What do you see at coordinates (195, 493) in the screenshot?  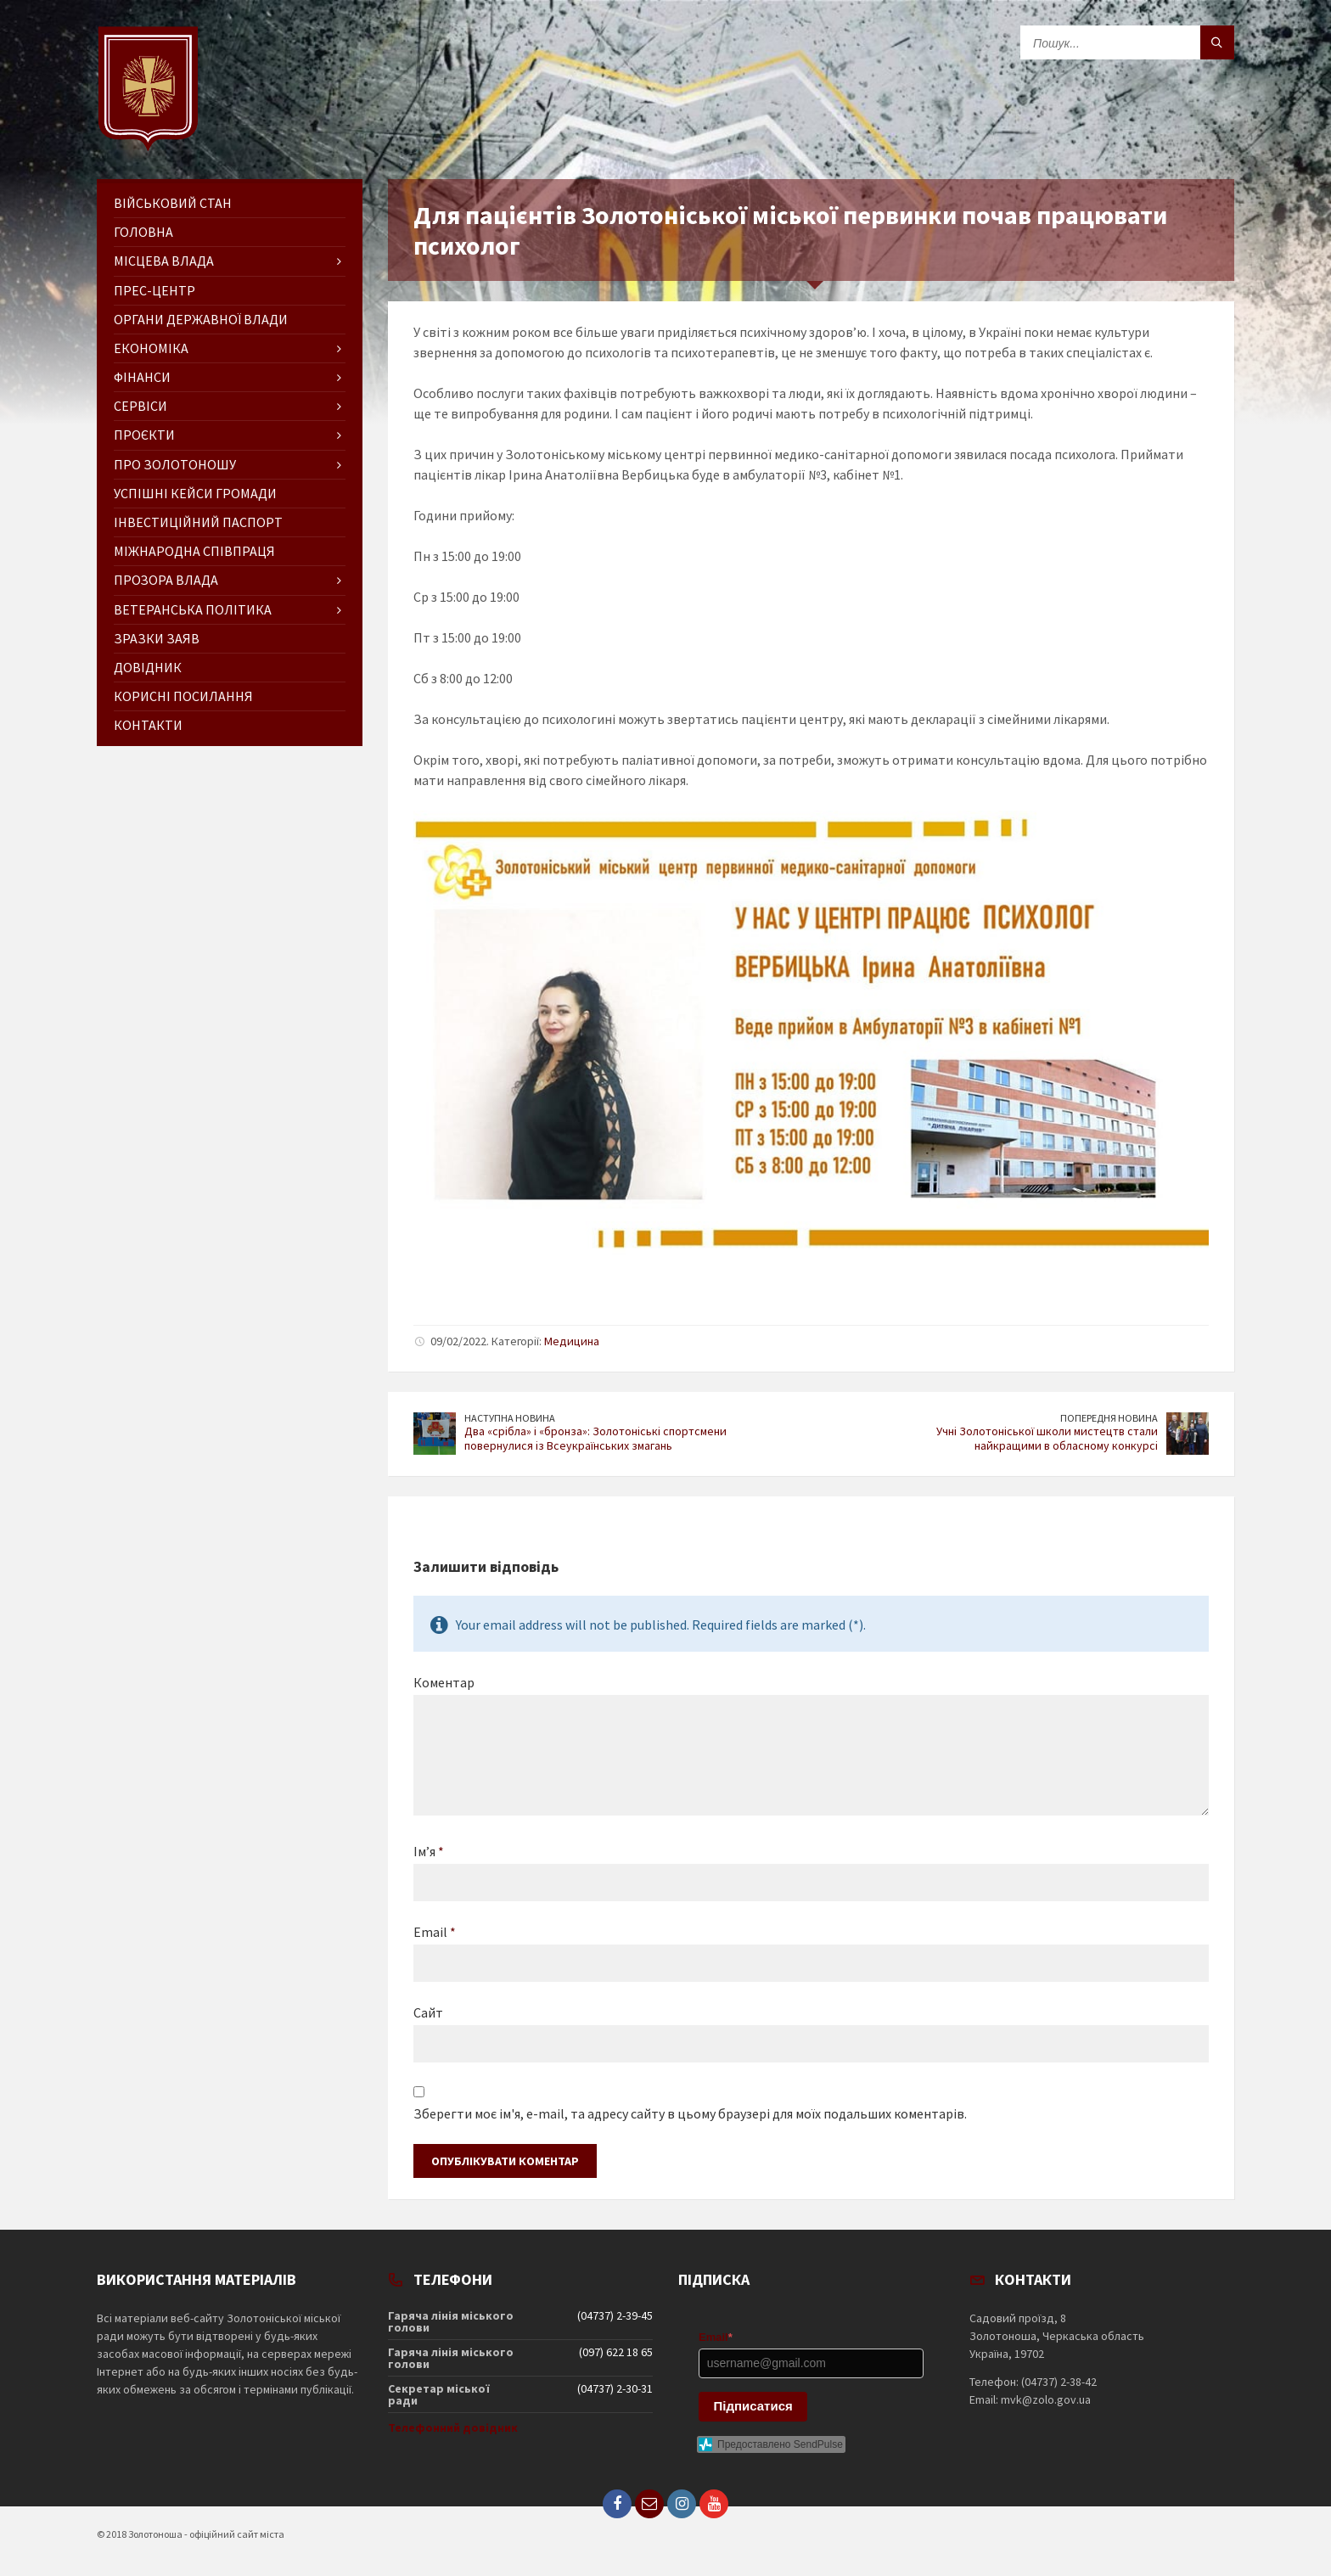 I see `Успішні кейси громади` at bounding box center [195, 493].